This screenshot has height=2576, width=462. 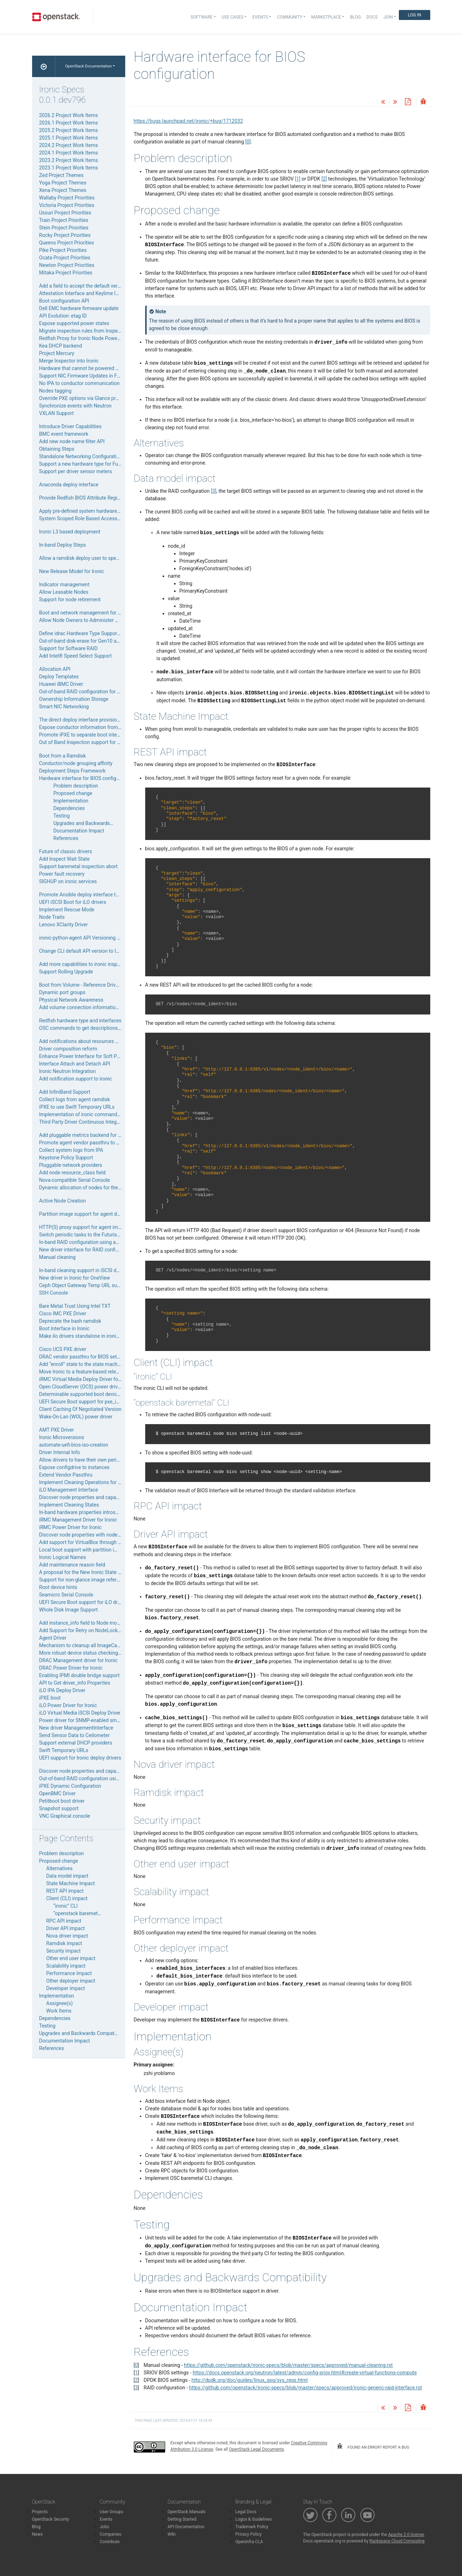 I want to click on Driver composition reform, so click(x=68, y=1049).